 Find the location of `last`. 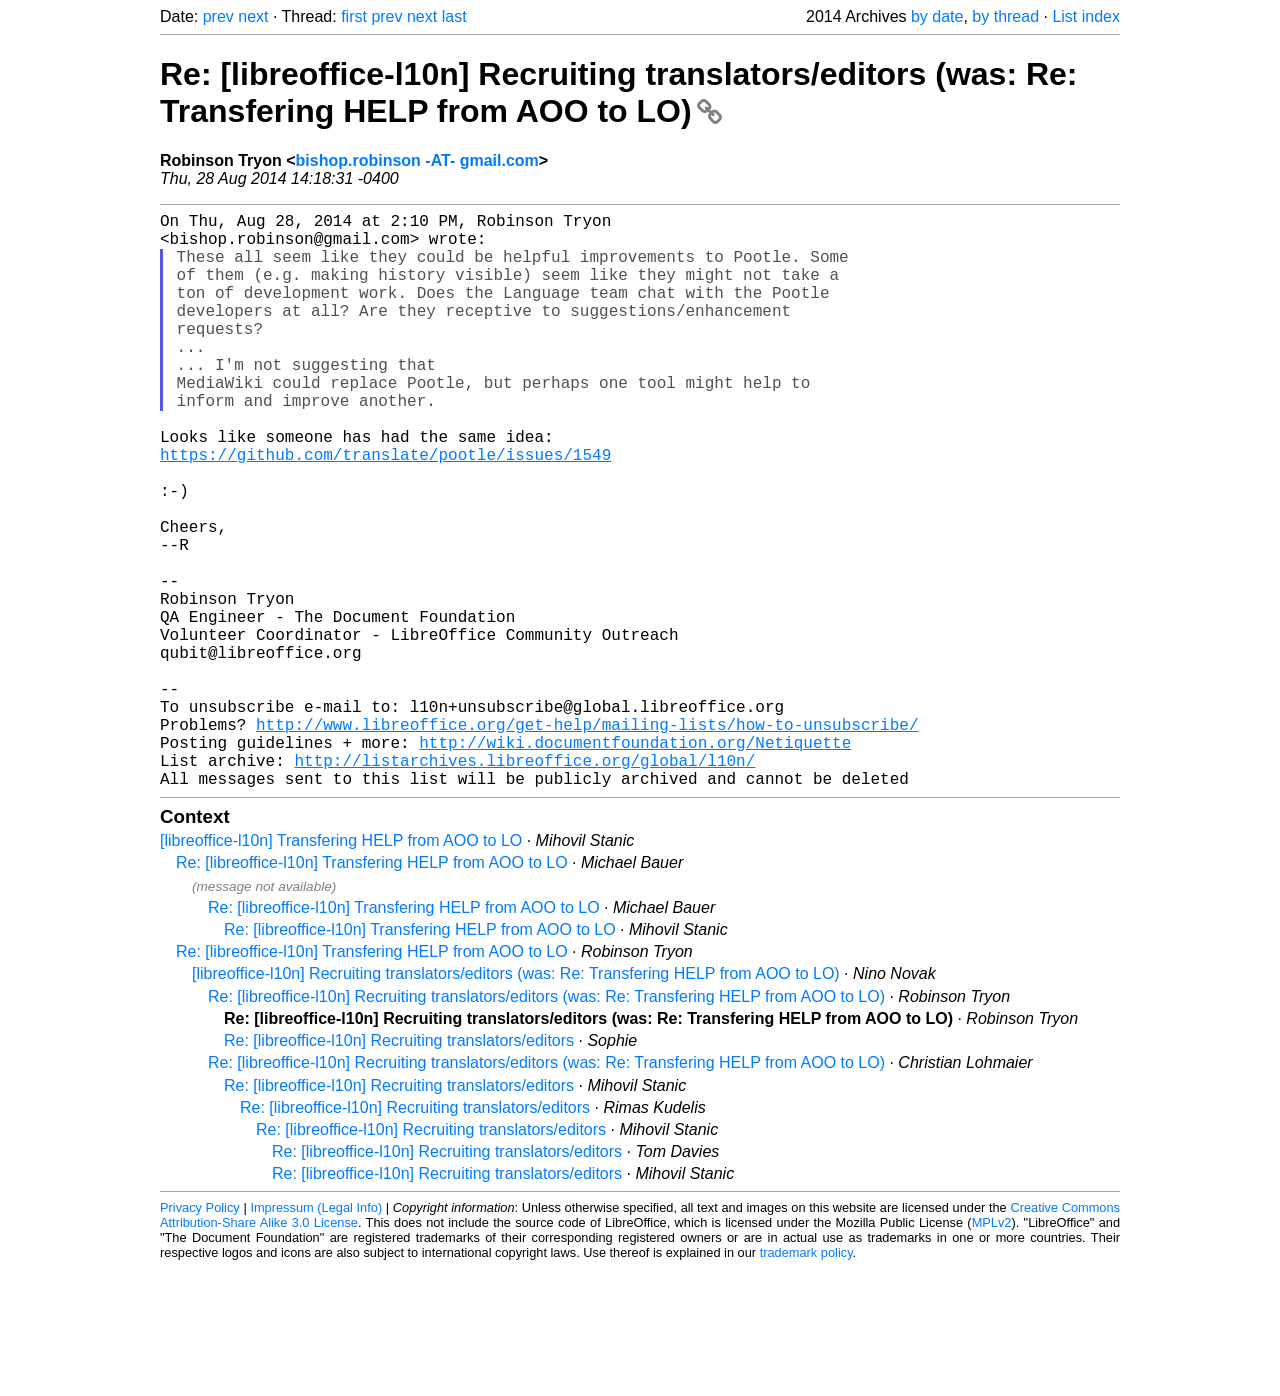

last is located at coordinates (454, 16).